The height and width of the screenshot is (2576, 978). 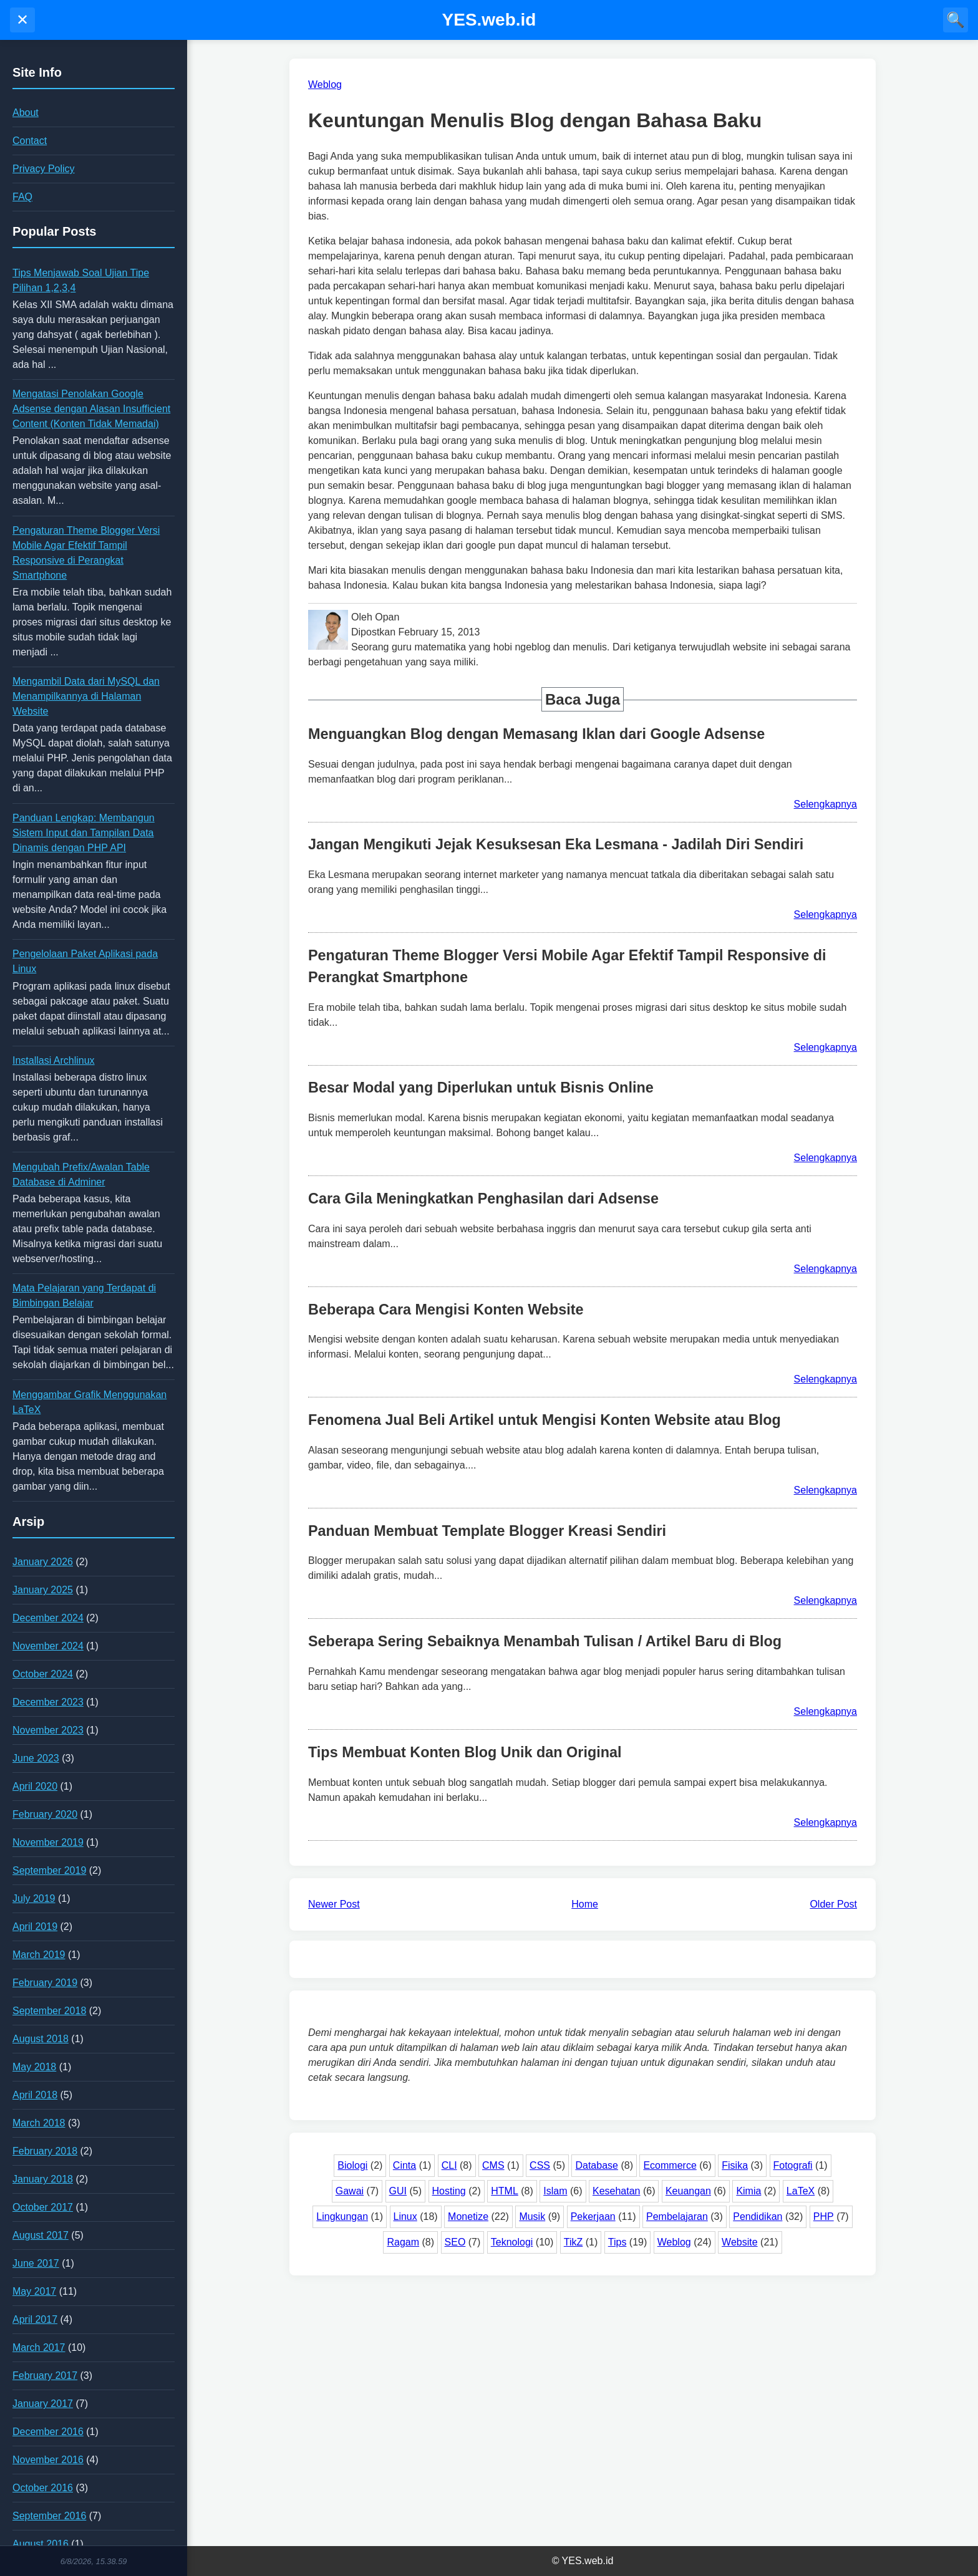 I want to click on April 2017, so click(x=34, y=2319).